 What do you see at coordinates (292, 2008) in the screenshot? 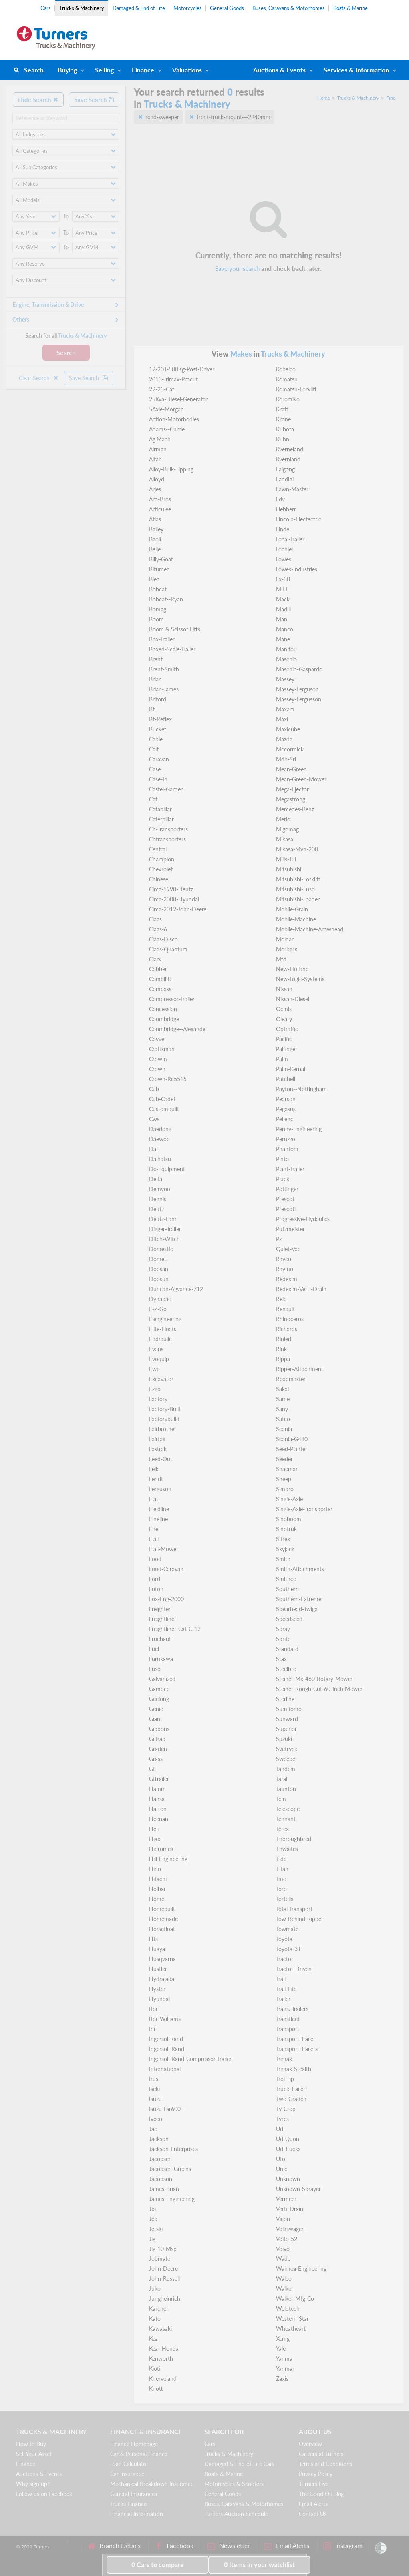
I see `Trans.-Trailers` at bounding box center [292, 2008].